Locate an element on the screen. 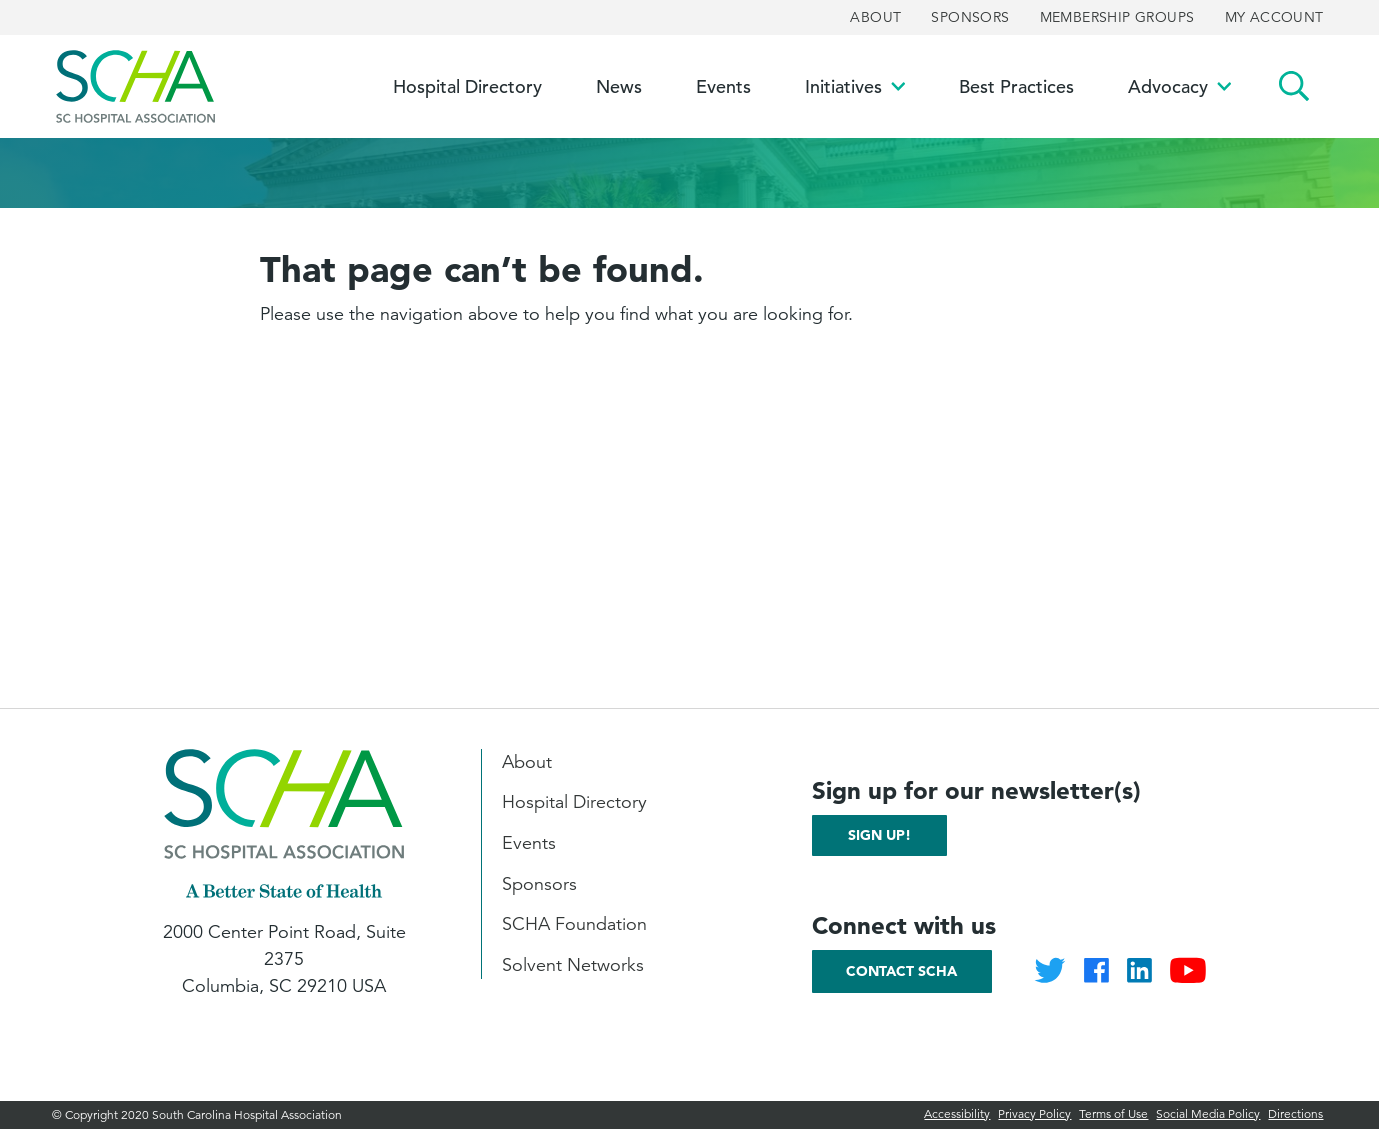 Image resolution: width=1379 pixels, height=1129 pixels. Directions is located at coordinates (1295, 1113).